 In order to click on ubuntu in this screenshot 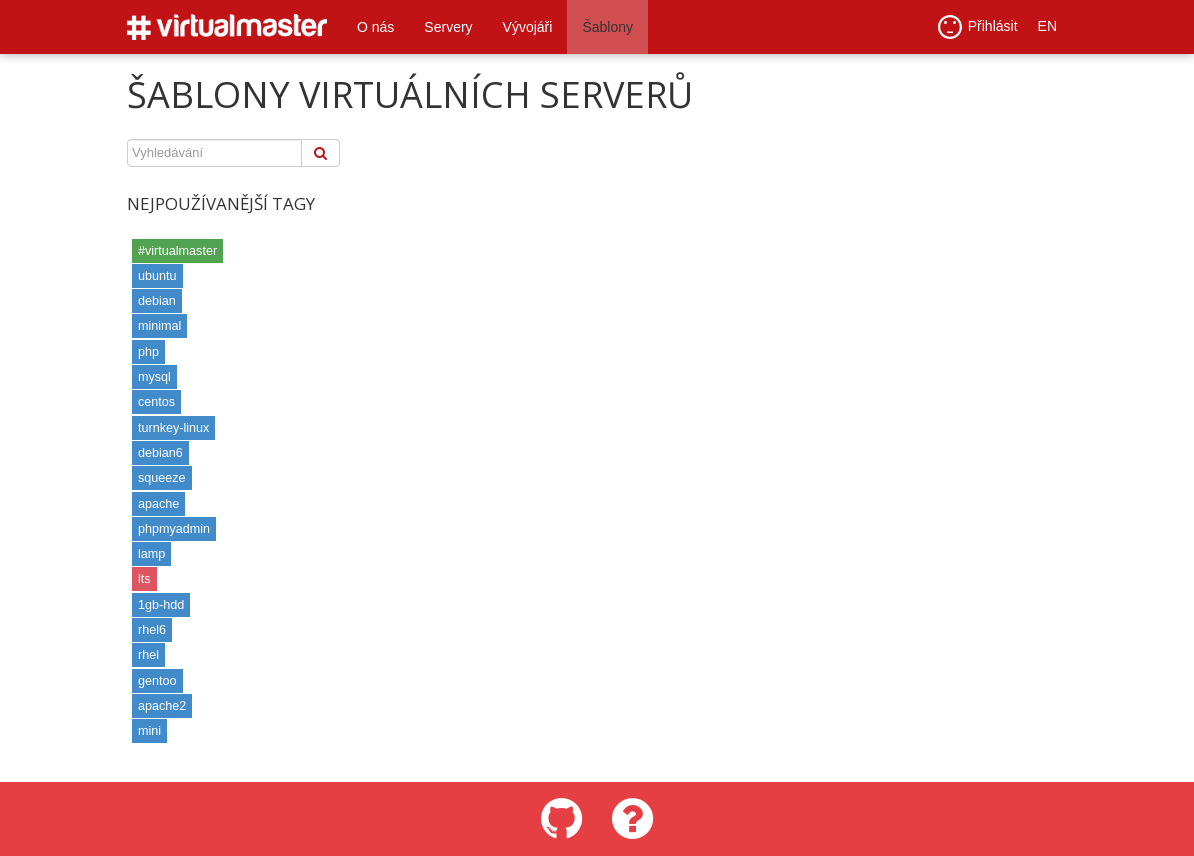, I will do `click(157, 276)`.